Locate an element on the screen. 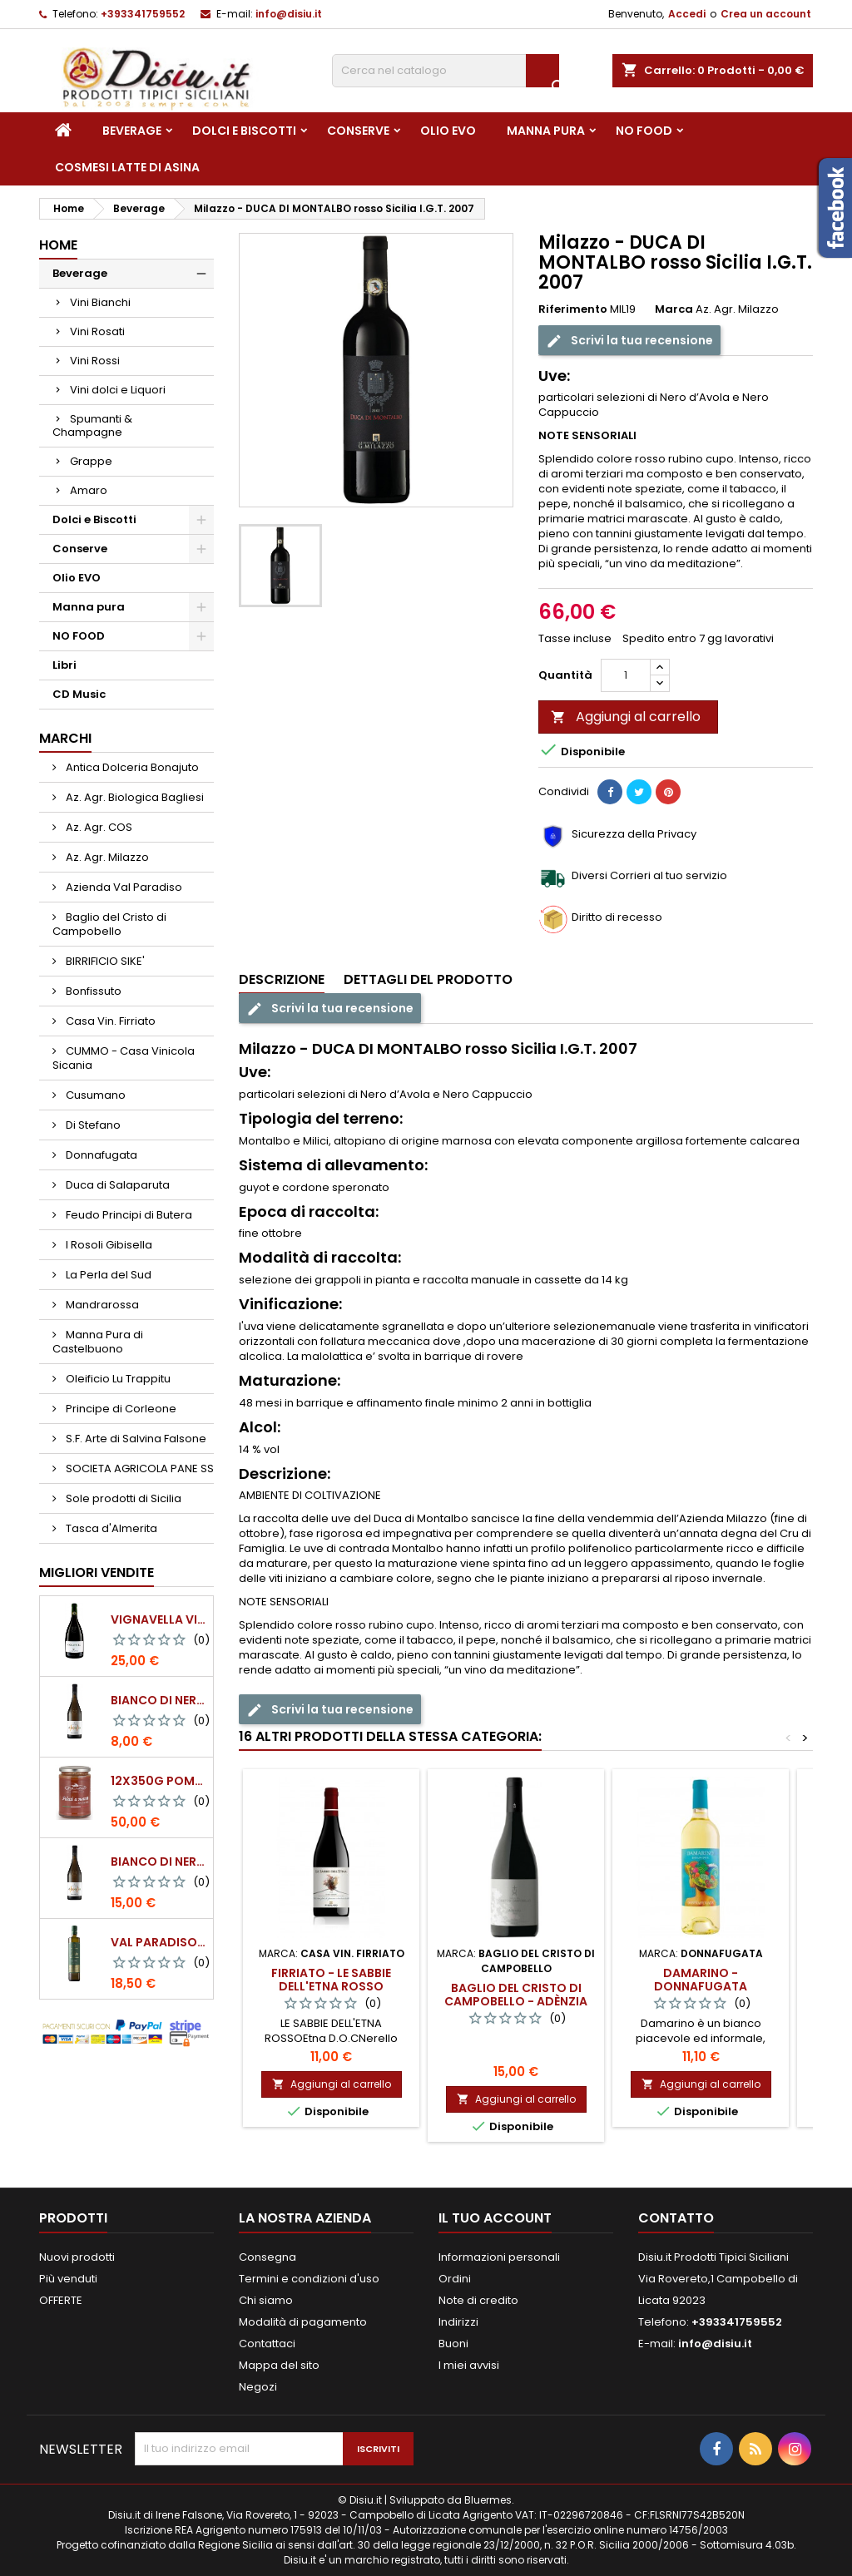  Negozi is located at coordinates (258, 2387).